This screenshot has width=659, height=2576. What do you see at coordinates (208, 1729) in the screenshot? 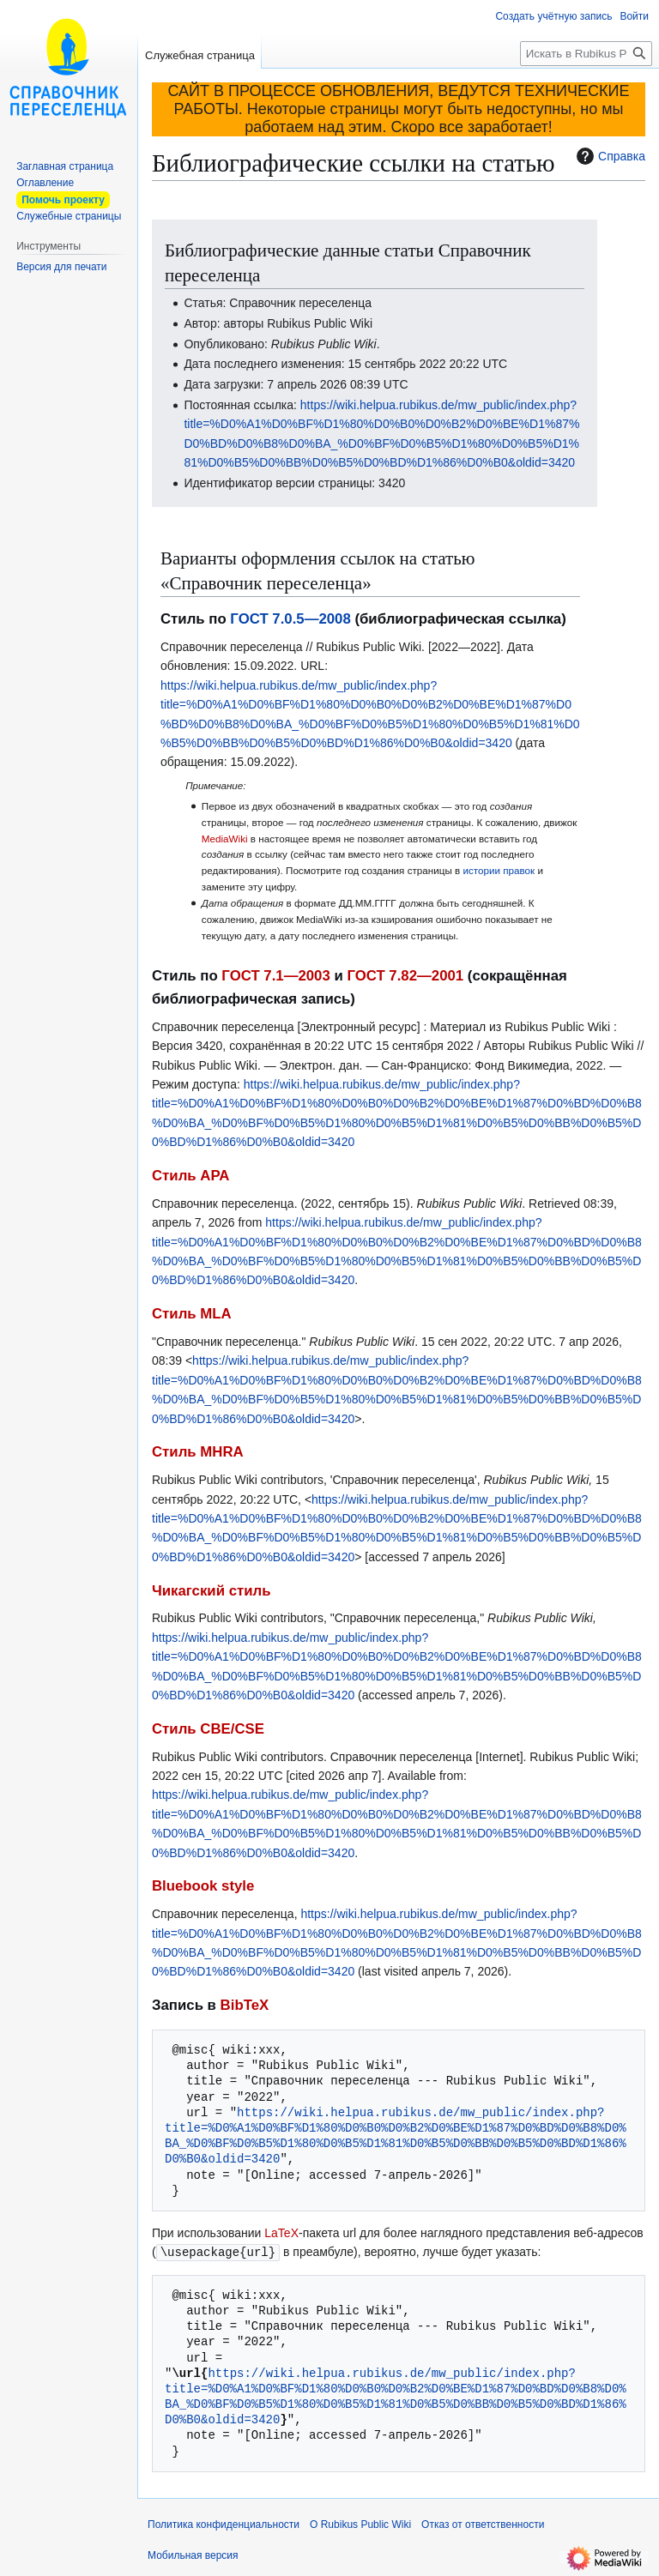
I see `Стиль CBE/CSE` at bounding box center [208, 1729].